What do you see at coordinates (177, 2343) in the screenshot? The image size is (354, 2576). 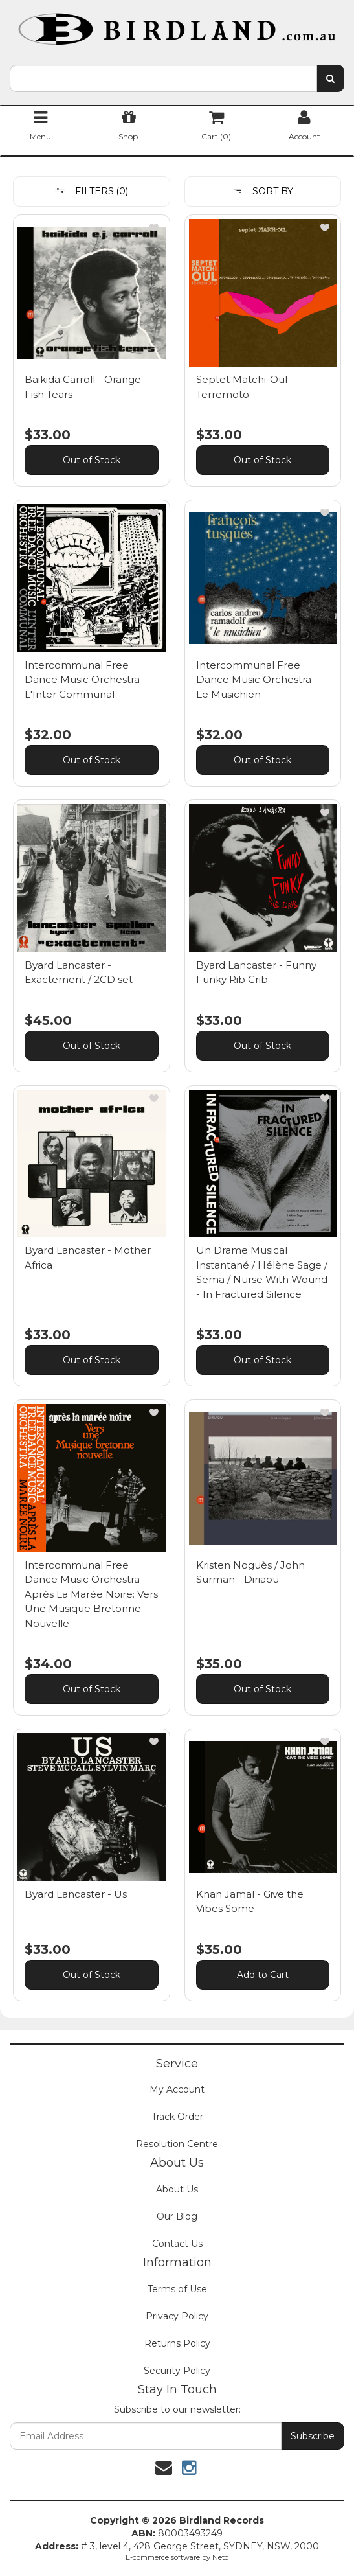 I see `Returns Policy` at bounding box center [177, 2343].